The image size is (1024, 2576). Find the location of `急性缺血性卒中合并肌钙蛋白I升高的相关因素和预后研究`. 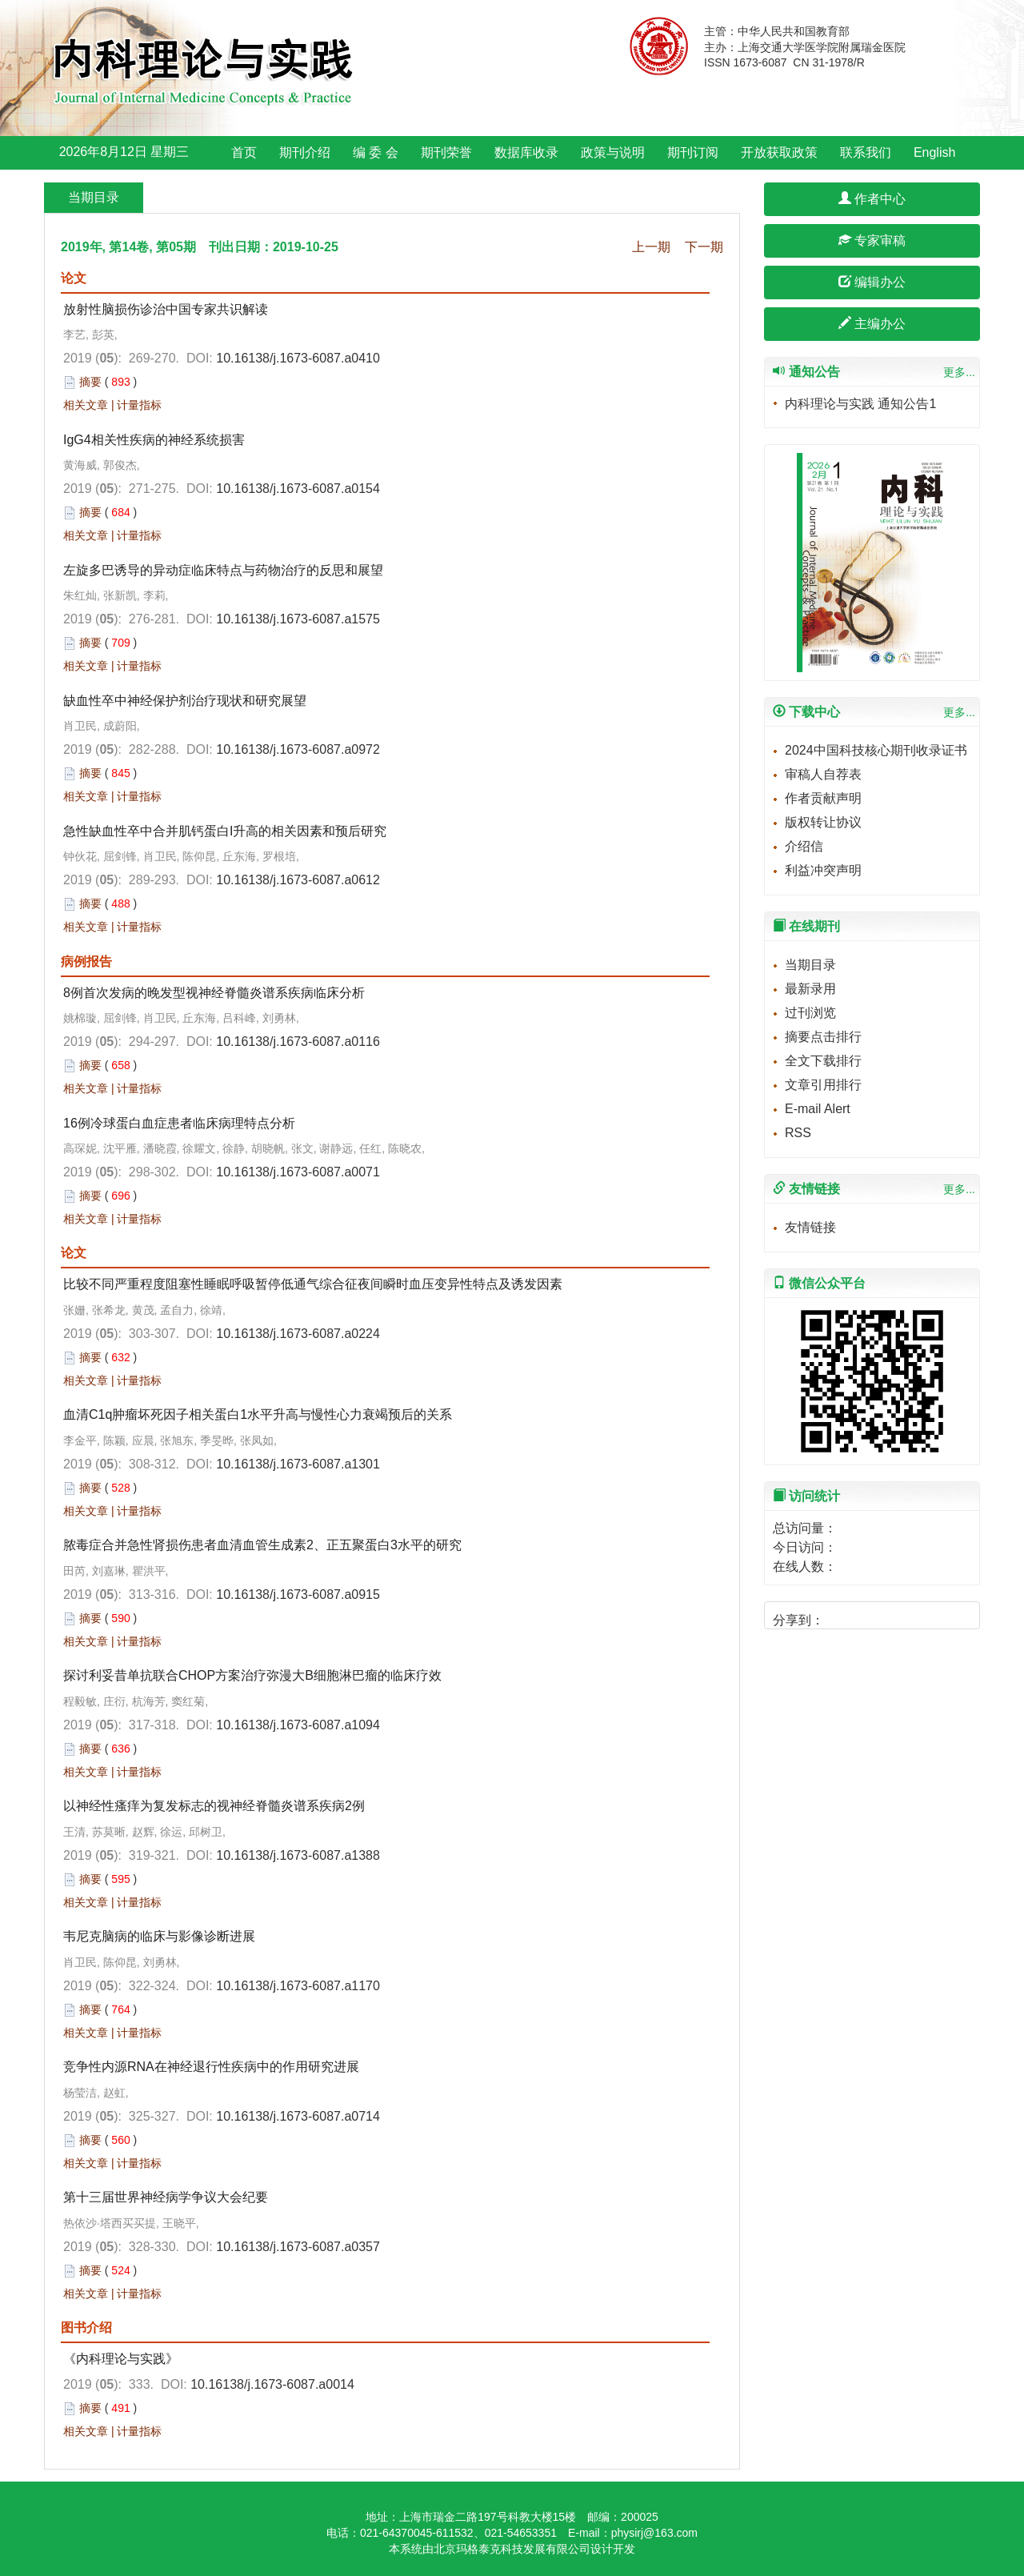

急性缺血性卒中合并肌钙蛋白I升高的相关因素和预后研究 is located at coordinates (224, 831).